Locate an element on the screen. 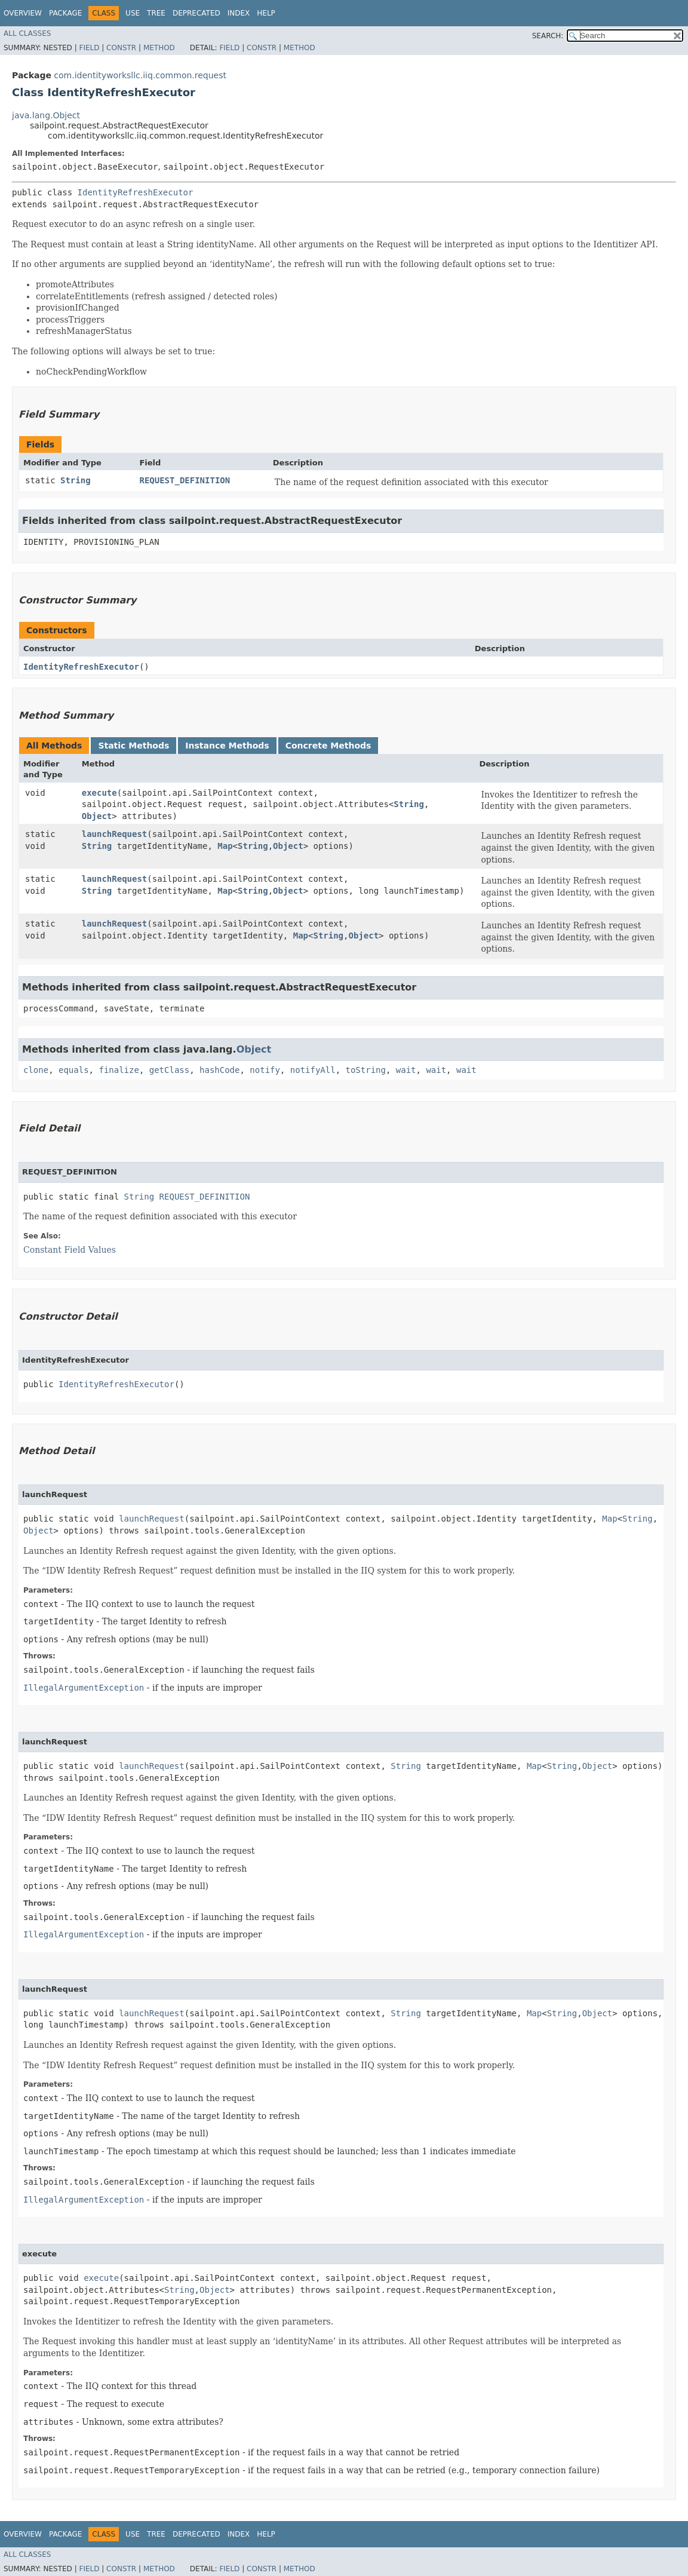 The height and width of the screenshot is (2576, 688). toString is located at coordinates (366, 1070).